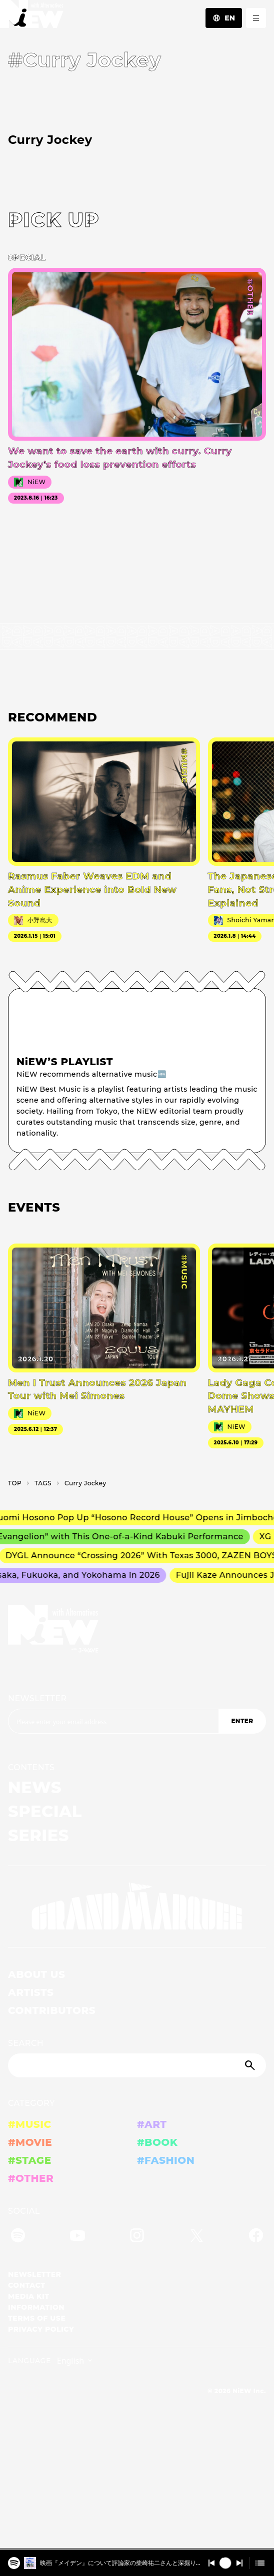 The width and height of the screenshot is (274, 2576). Describe the element at coordinates (78, 2237) in the screenshot. I see `[YouTube]` at that location.